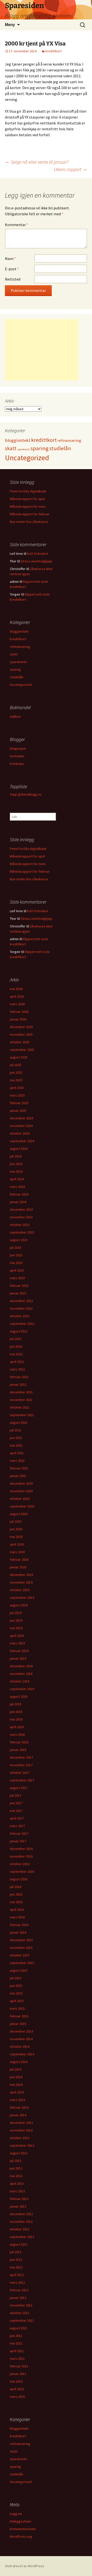 The height and width of the screenshot is (2576, 92). Describe the element at coordinates (15, 1978) in the screenshot. I see `juli 2015` at that location.